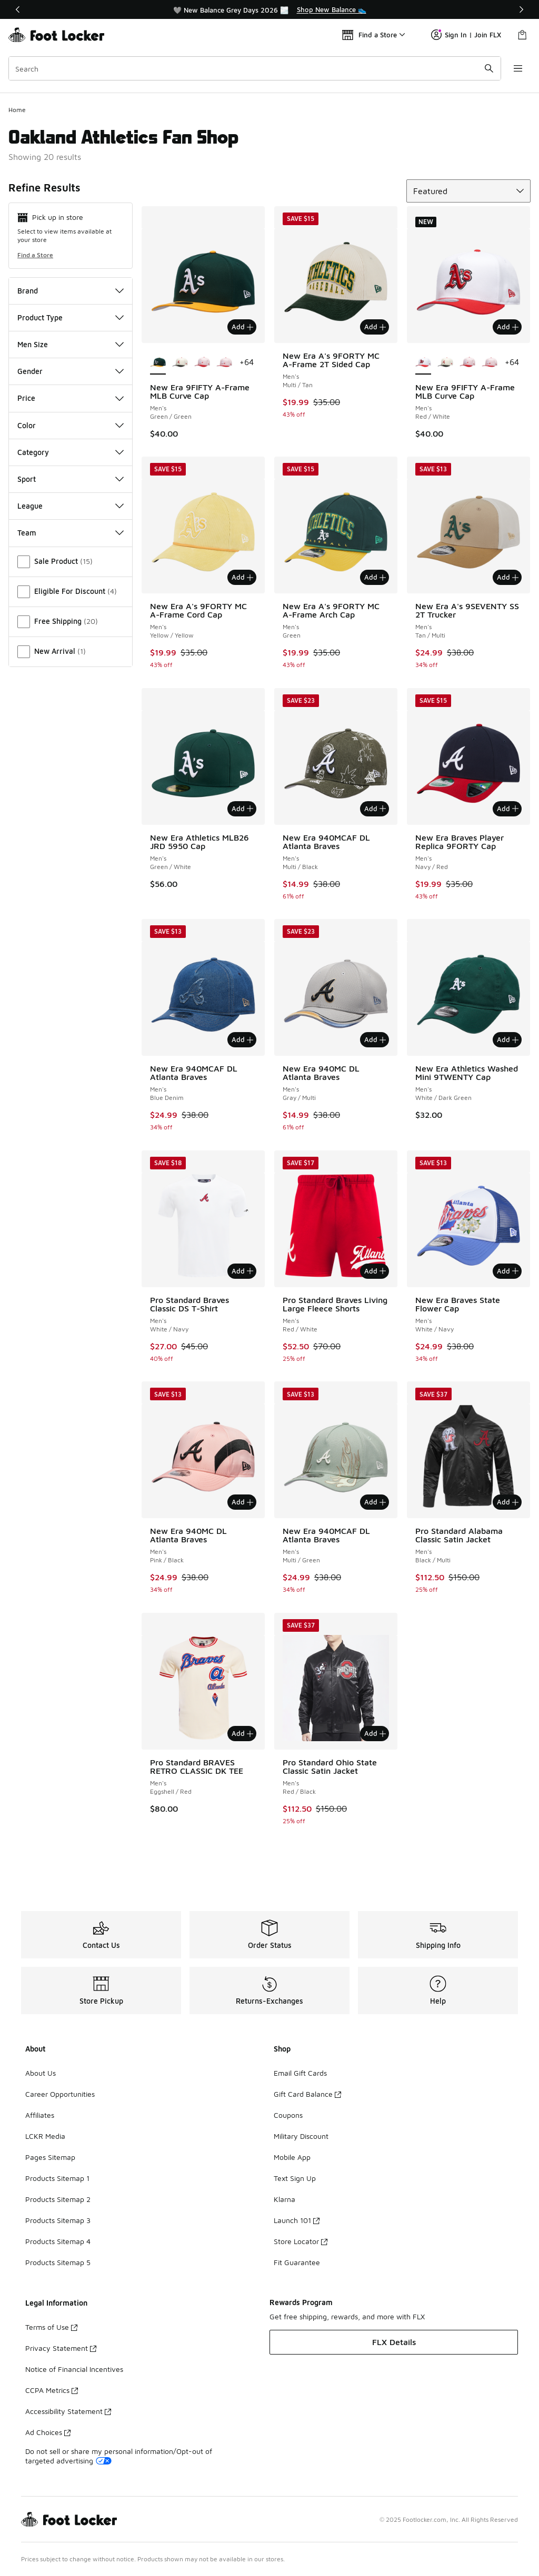 Image resolution: width=539 pixels, height=2576 pixels. Describe the element at coordinates (518, 68) in the screenshot. I see `[Open navigation]` at that location.